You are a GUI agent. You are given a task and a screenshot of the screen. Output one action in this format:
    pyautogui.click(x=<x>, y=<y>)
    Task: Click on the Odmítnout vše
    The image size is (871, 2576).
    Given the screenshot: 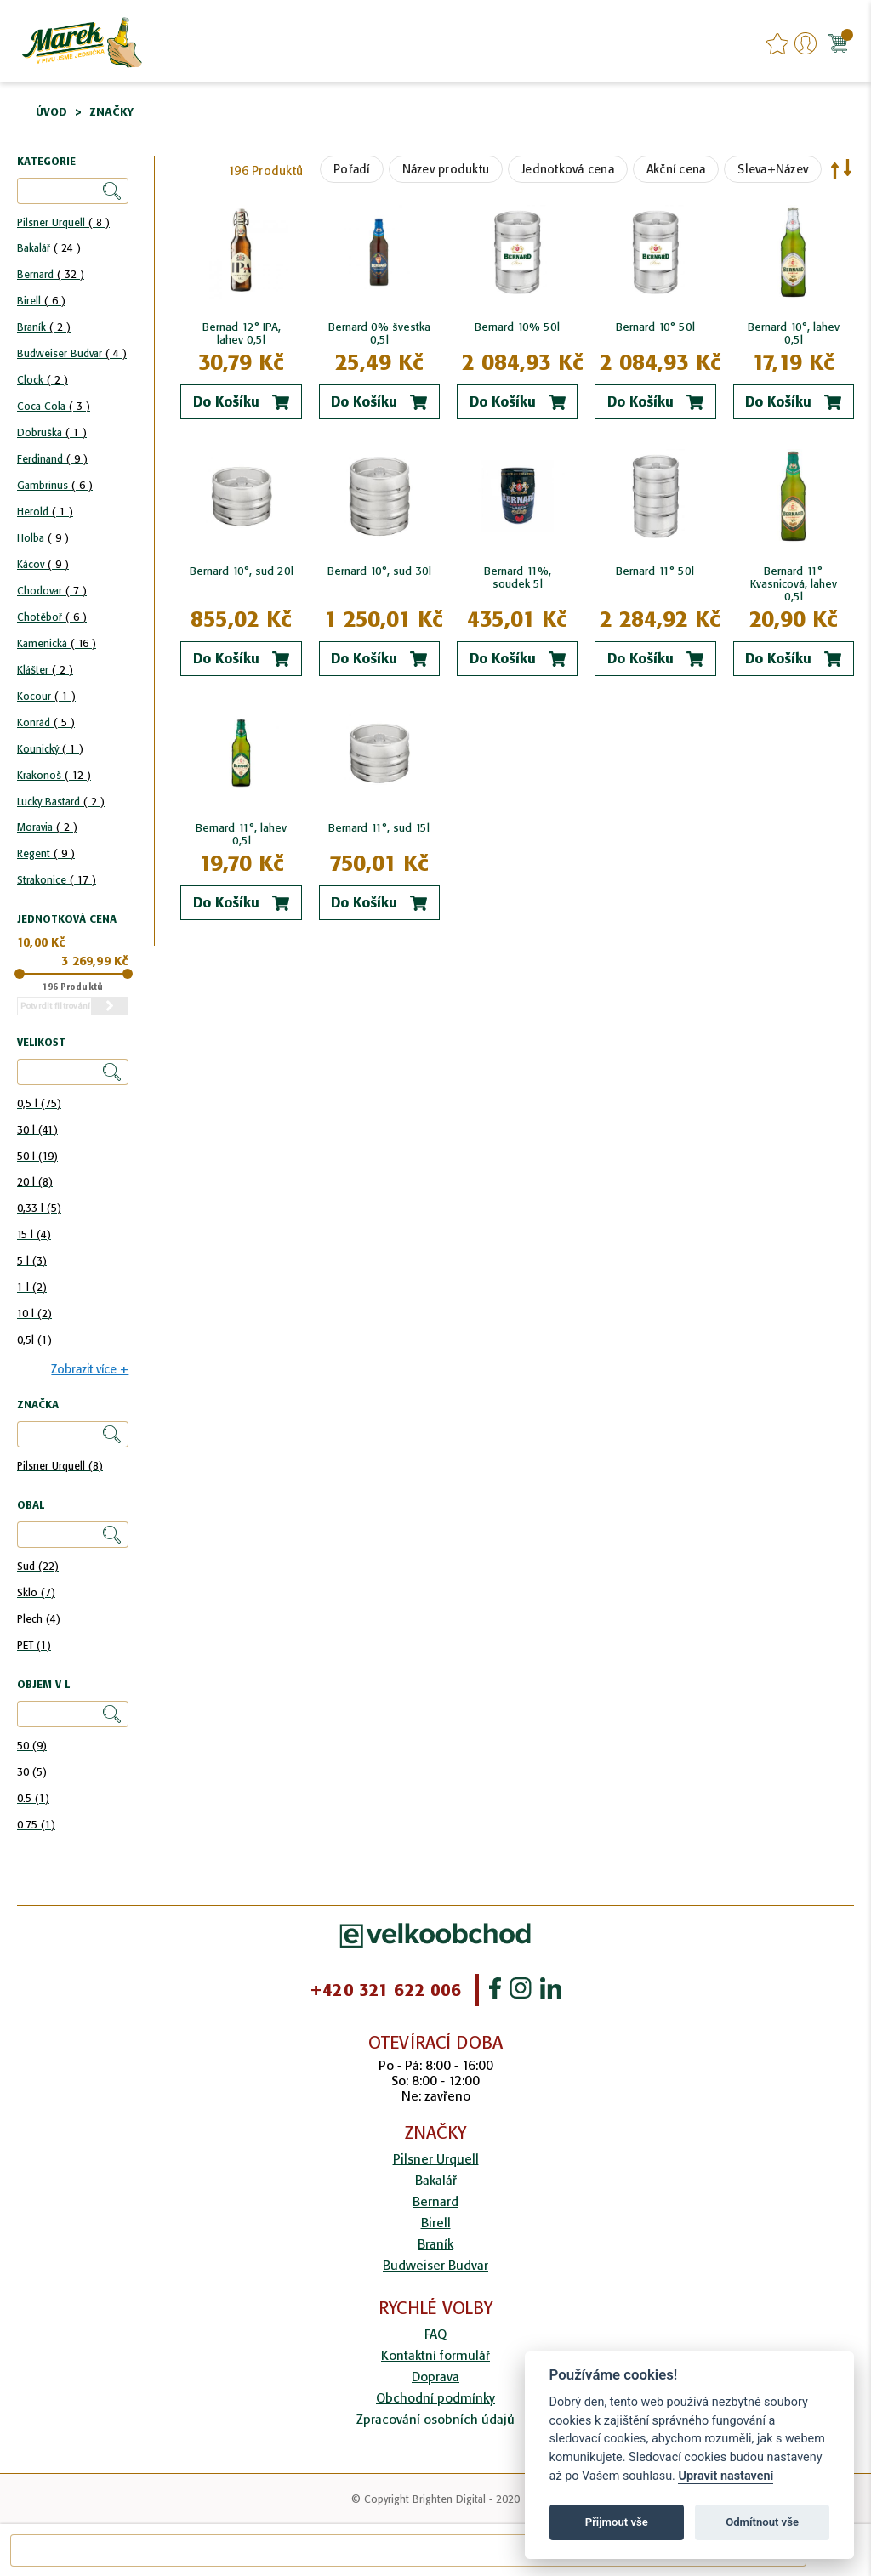 What is the action you would take?
    pyautogui.click(x=762, y=2522)
    